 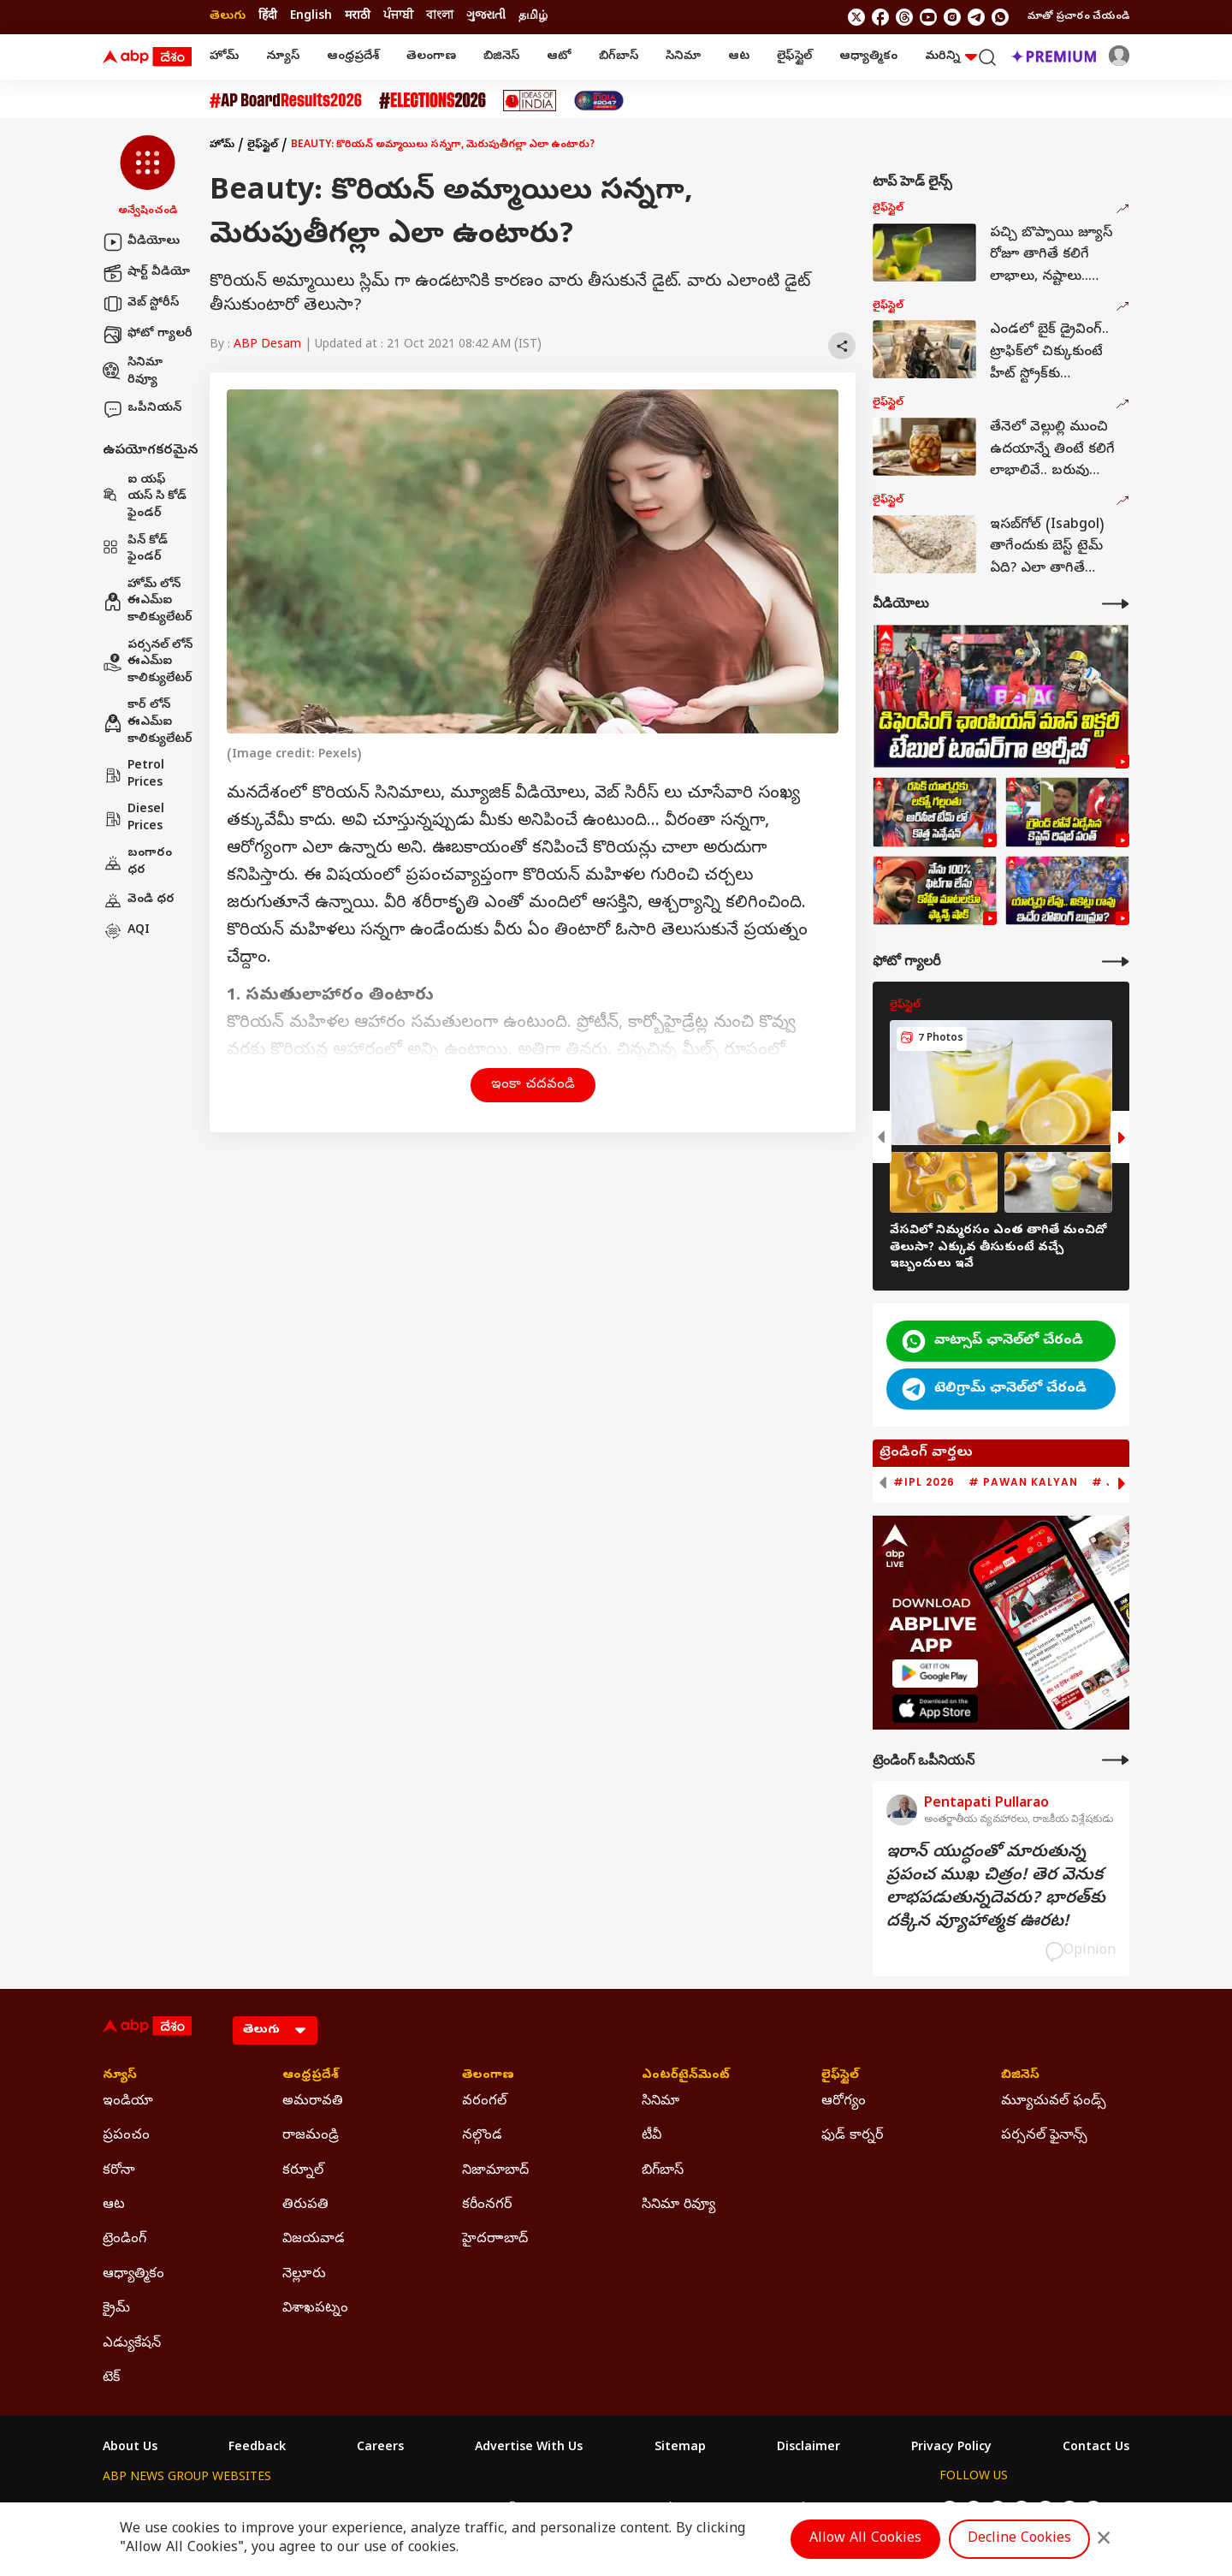 What do you see at coordinates (124, 2239) in the screenshot?
I see `ట్రెండింగ్ [Click Here for ట్రెండింగ్ Section]` at bounding box center [124, 2239].